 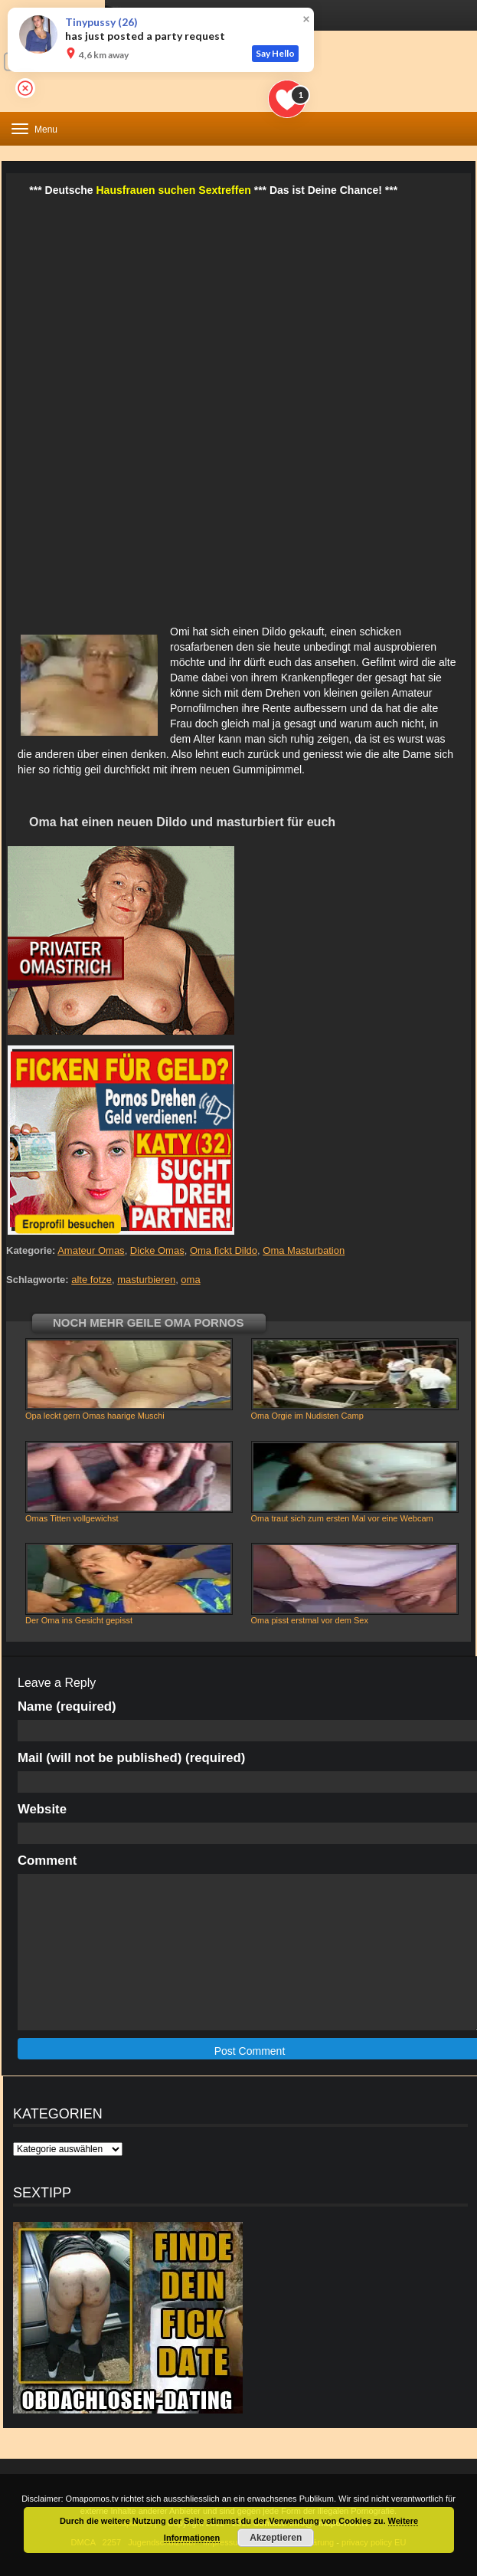 What do you see at coordinates (276, 2537) in the screenshot?
I see `Akzeptieren` at bounding box center [276, 2537].